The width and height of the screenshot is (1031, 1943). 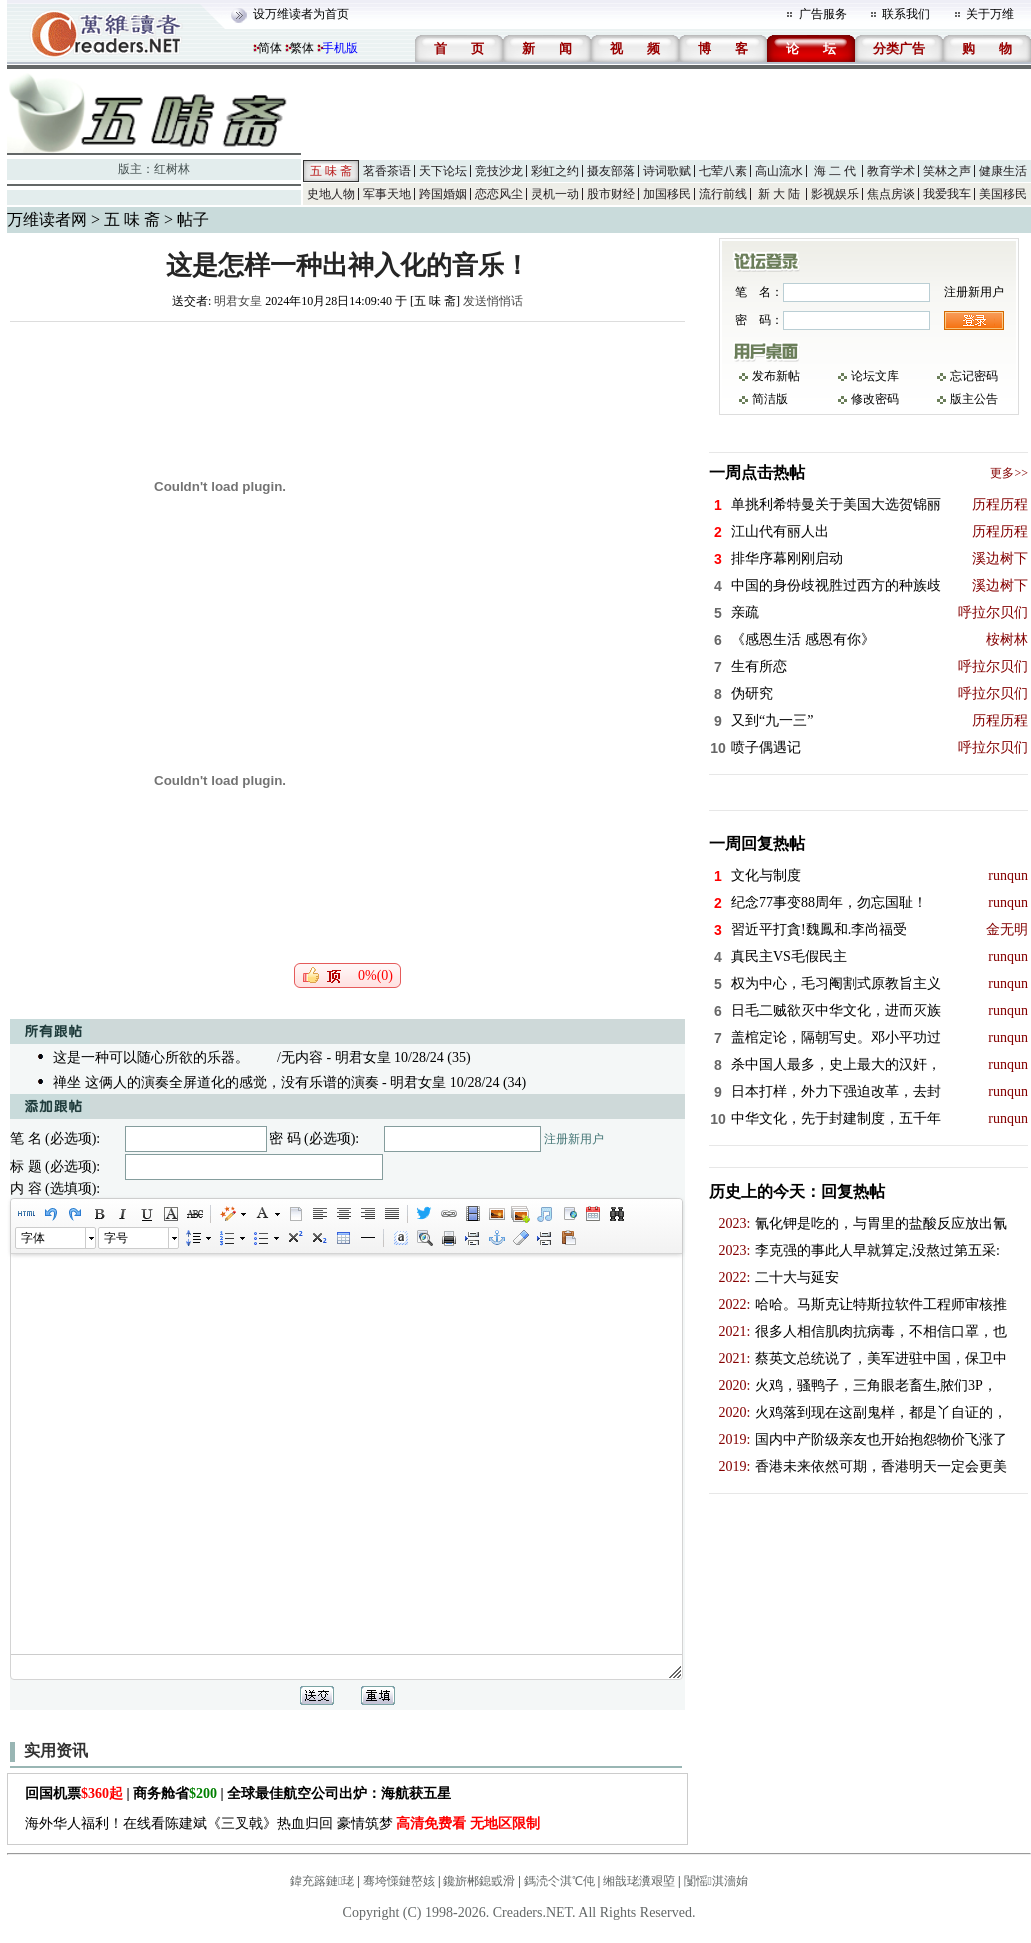 What do you see at coordinates (906, 14) in the screenshot?
I see `联系我们` at bounding box center [906, 14].